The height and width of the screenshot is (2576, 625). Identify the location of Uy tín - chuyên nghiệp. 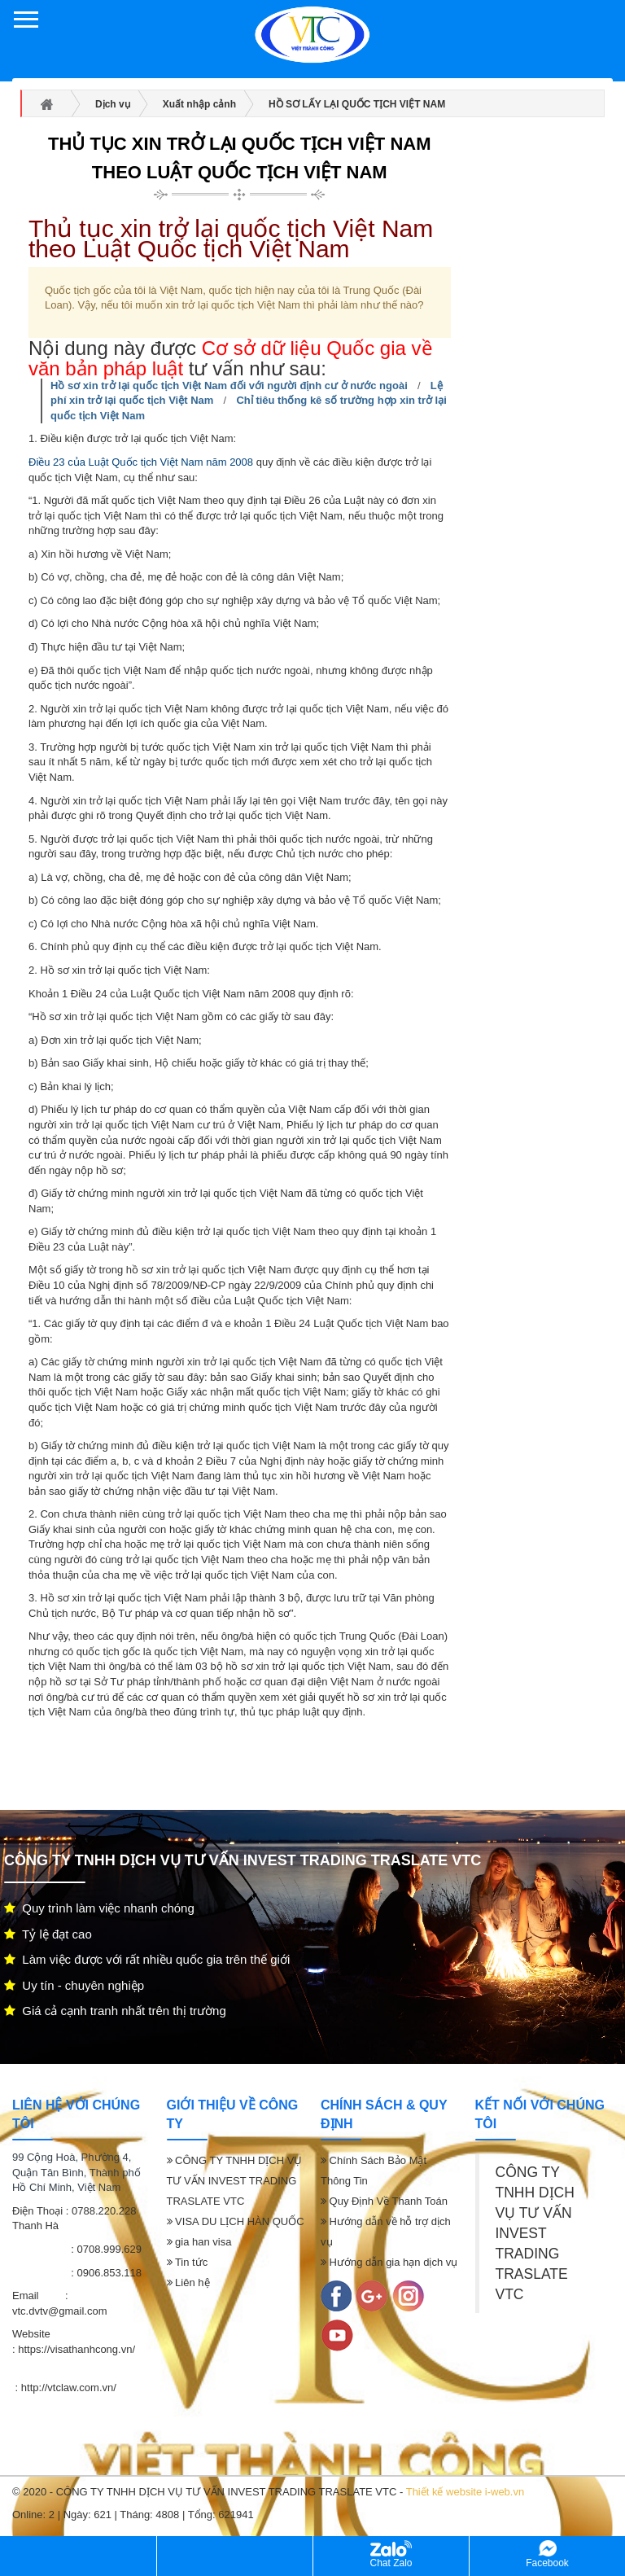
(74, 1985).